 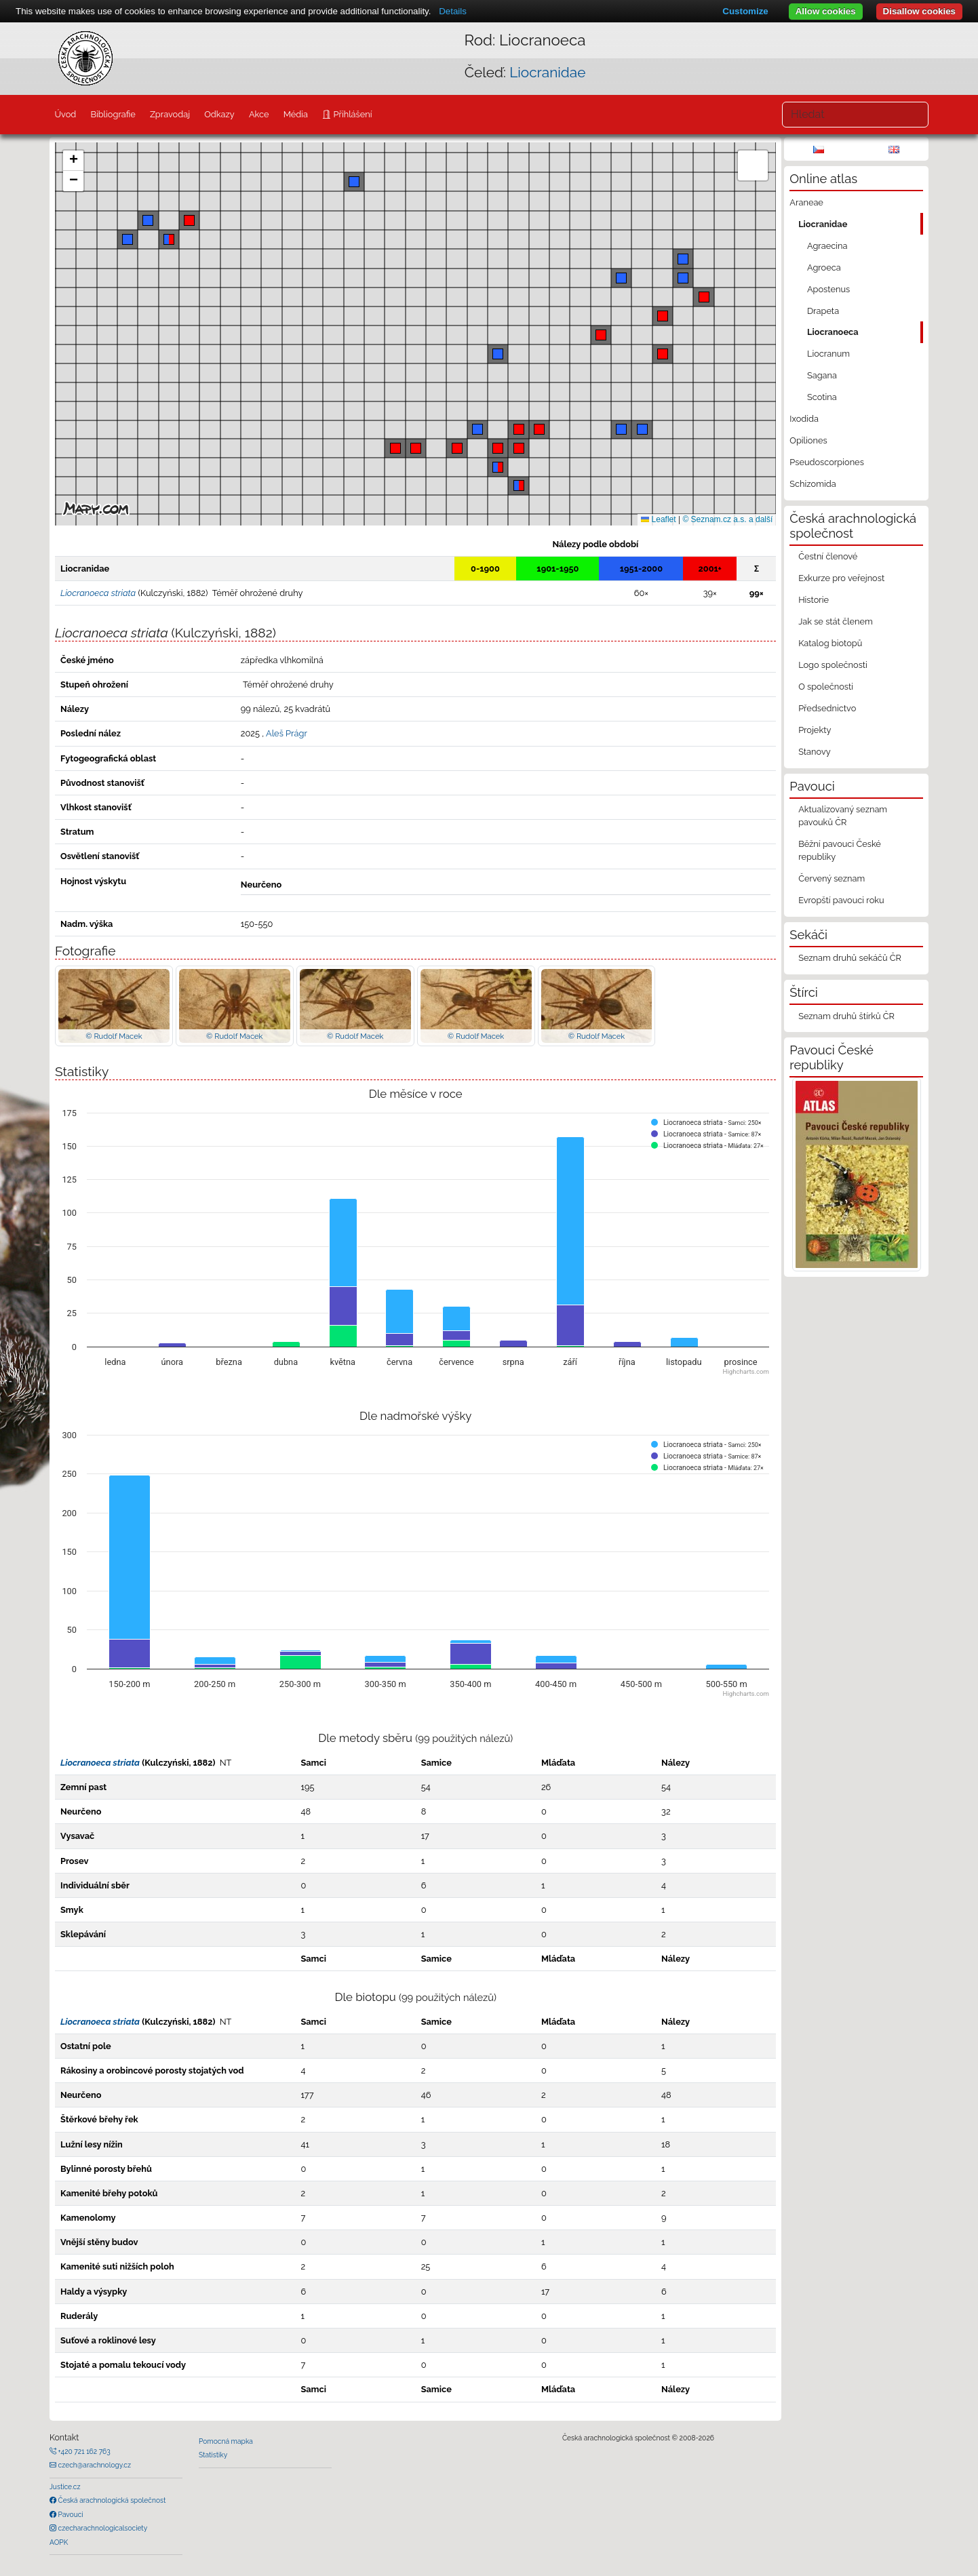 I want to click on Pseudoscorpiones, so click(x=826, y=462).